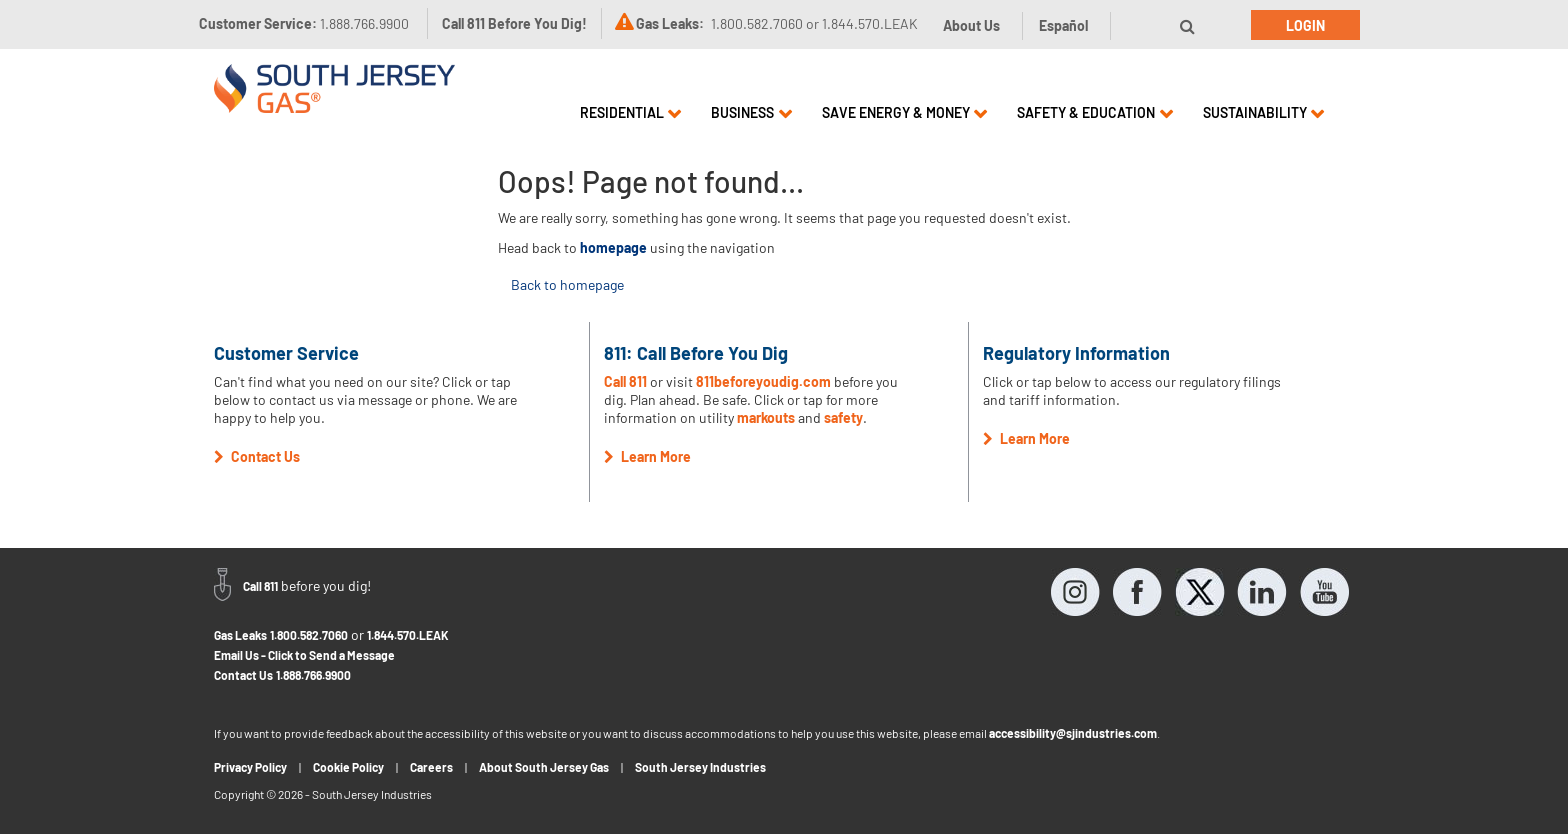  What do you see at coordinates (431, 767) in the screenshot?
I see `Careers` at bounding box center [431, 767].